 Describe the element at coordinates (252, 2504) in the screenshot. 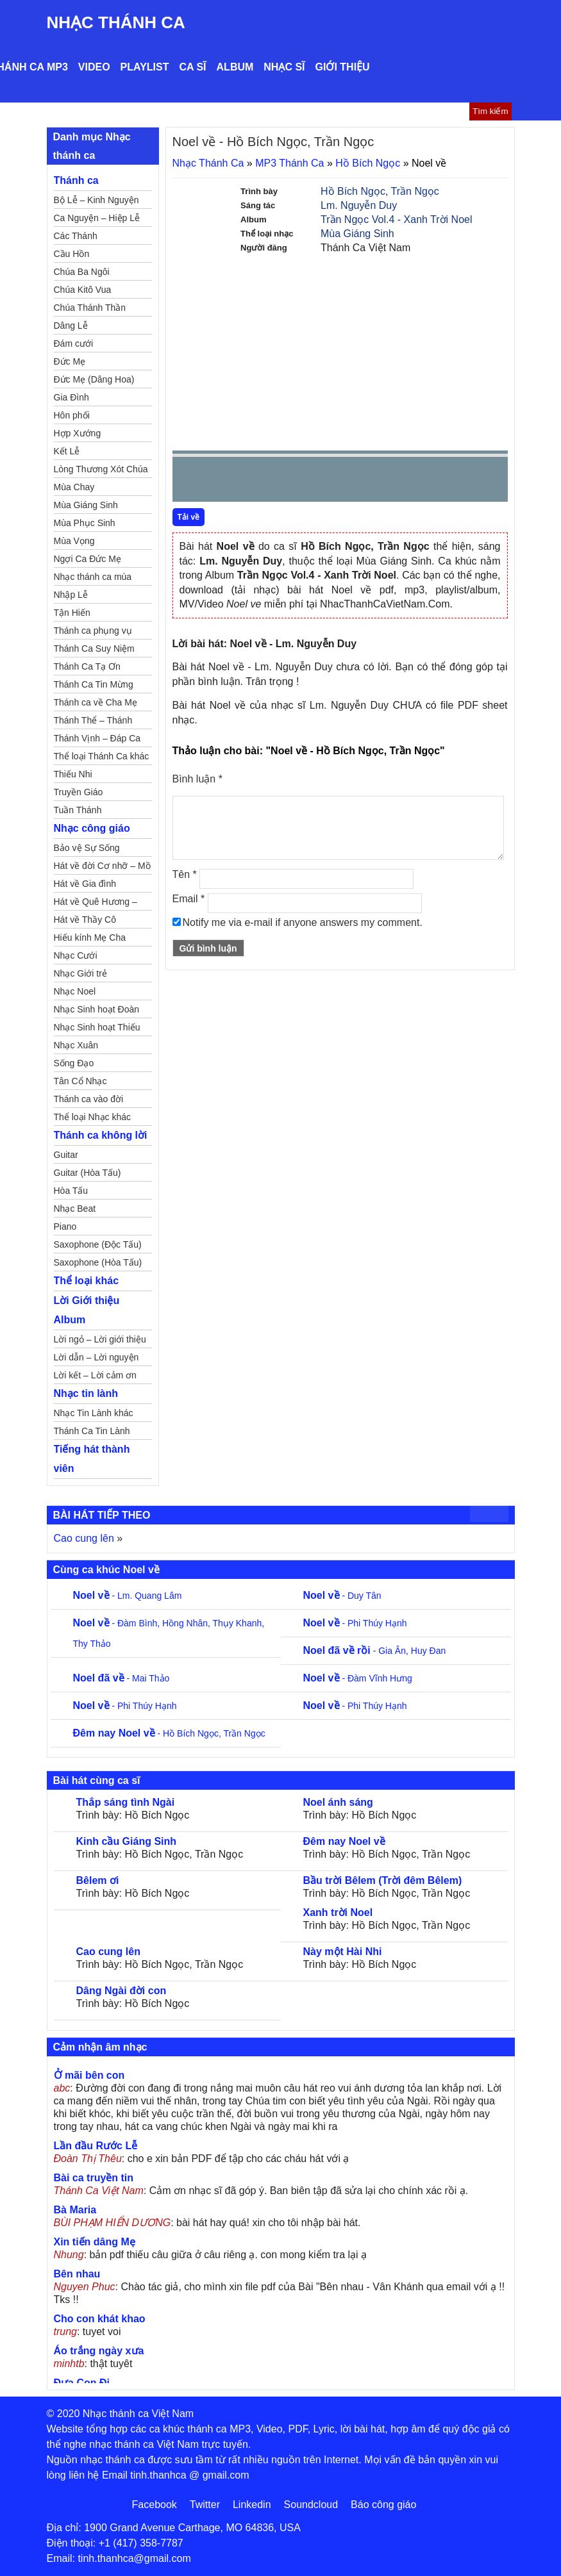

I see `Linkedin` at that location.